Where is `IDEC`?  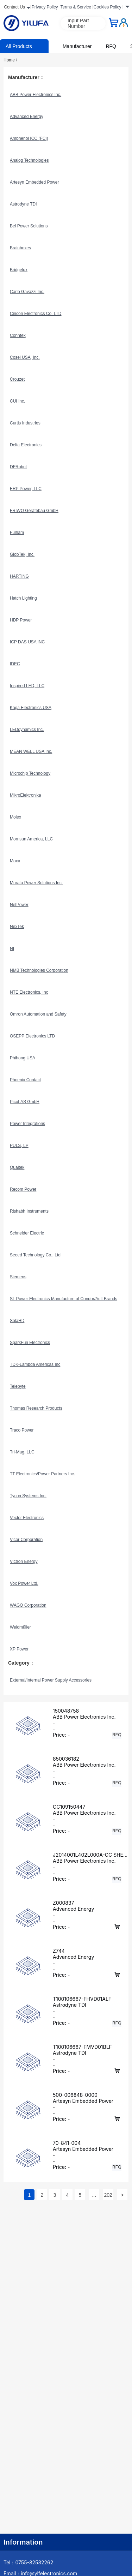 IDEC is located at coordinates (15, 663).